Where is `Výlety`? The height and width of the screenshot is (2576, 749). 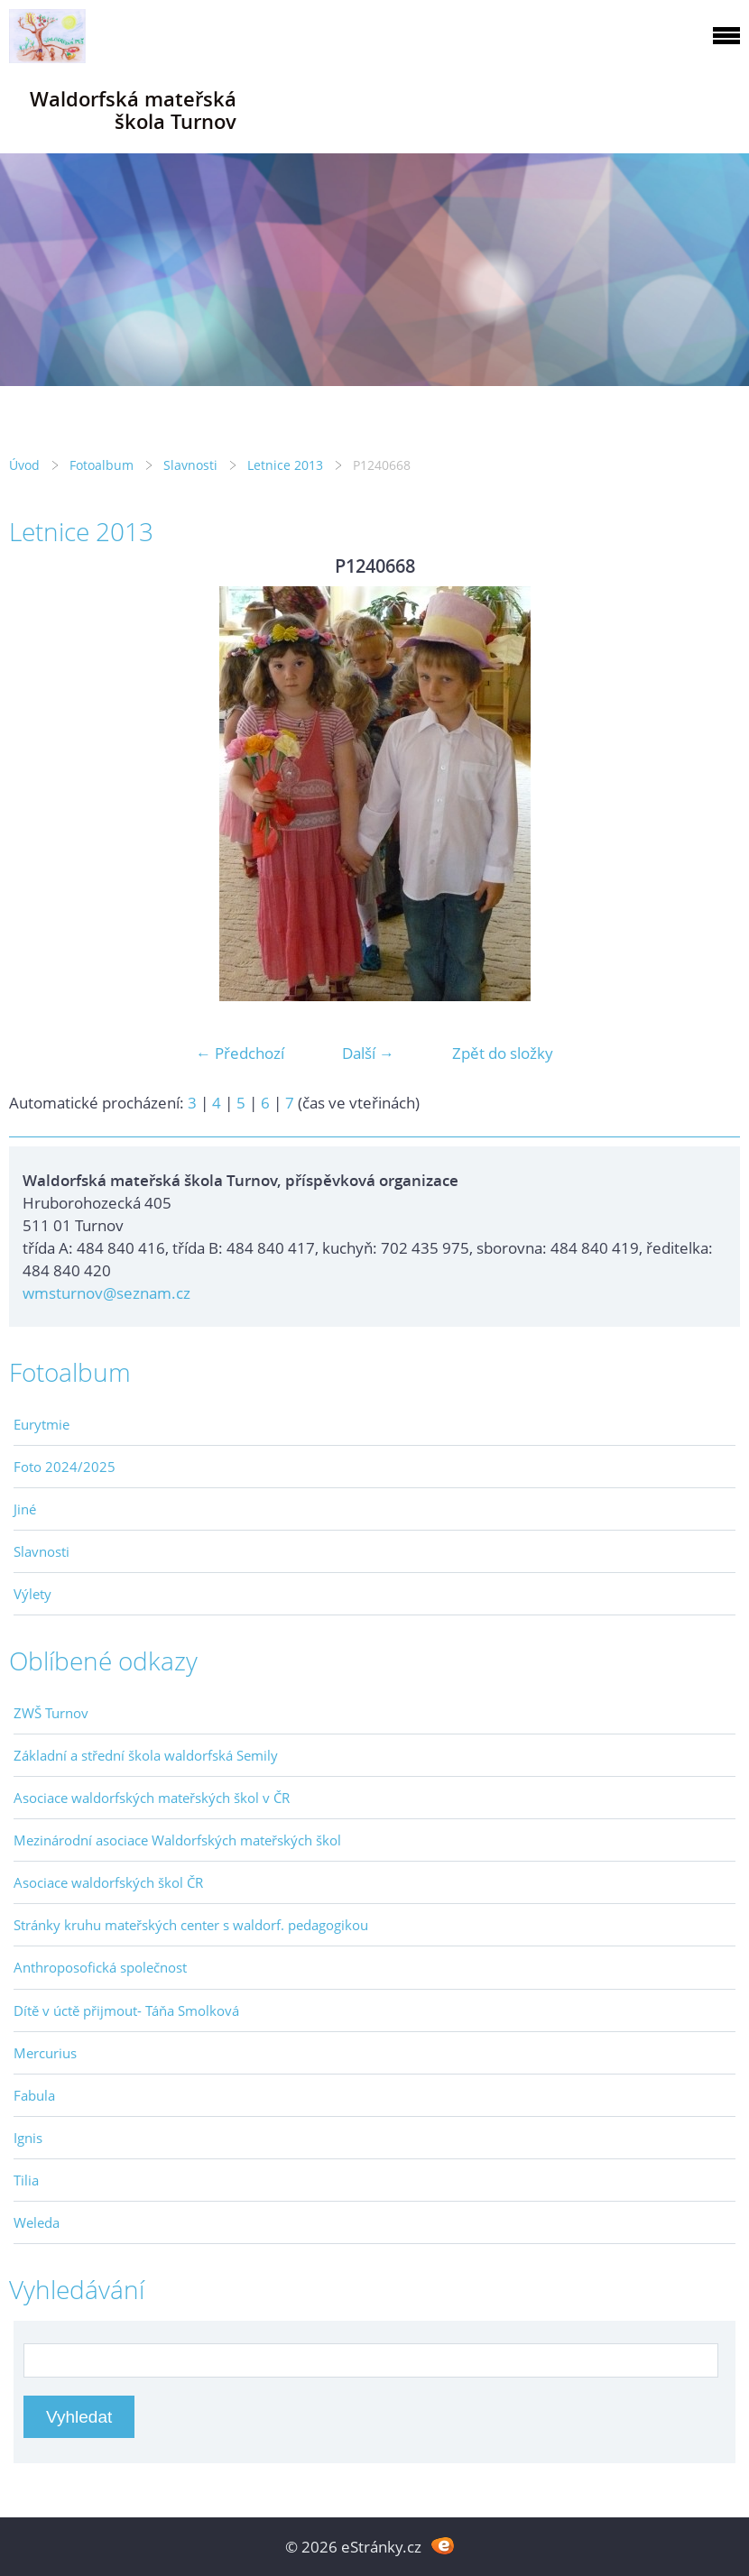
Výlety is located at coordinates (32, 1594).